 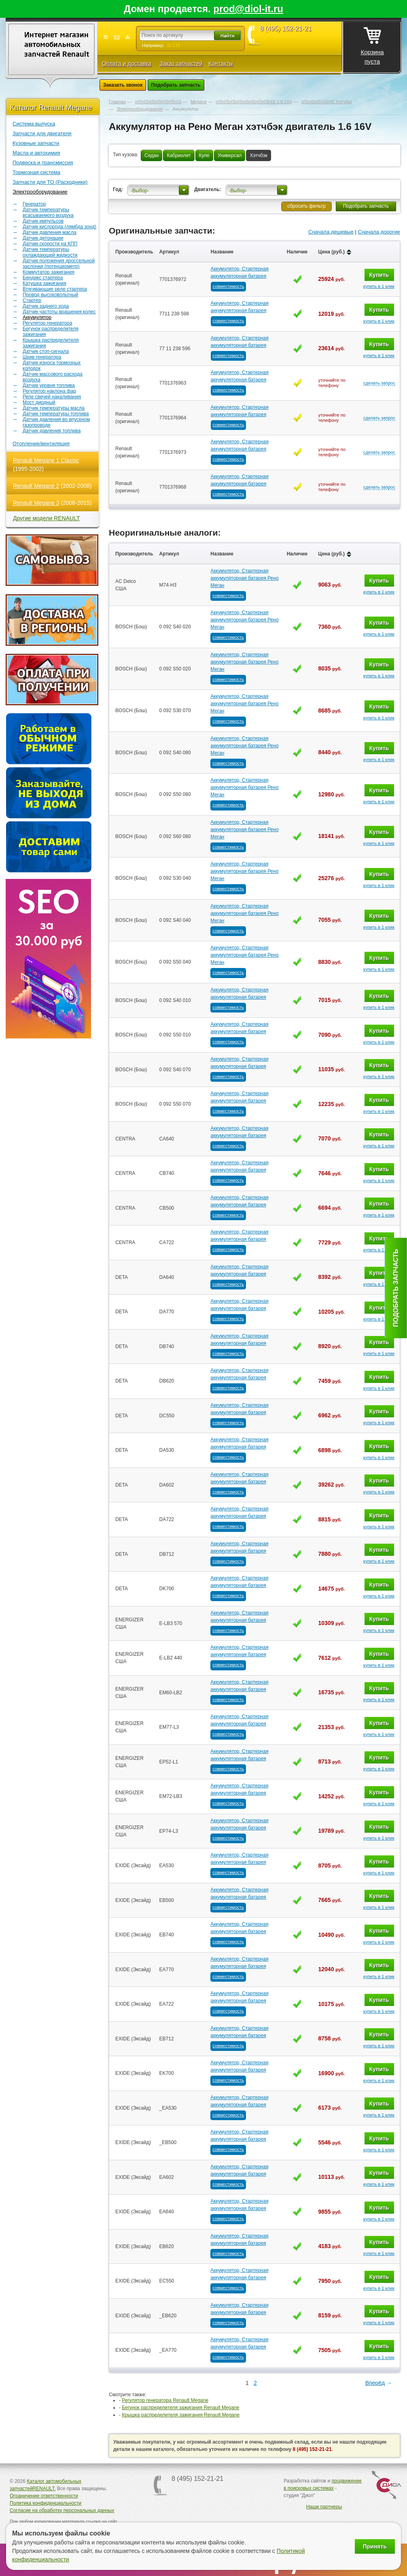 I want to click on Купе, so click(x=204, y=155).